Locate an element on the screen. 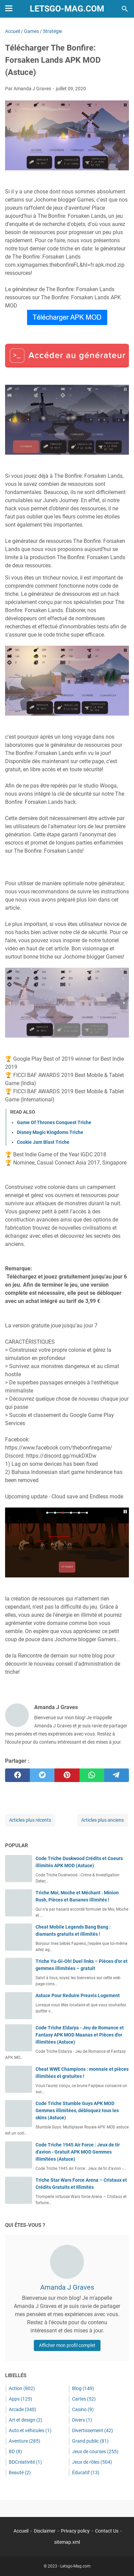 The width and height of the screenshot is (134, 2576). Divertissement is located at coordinates (92, 2430).